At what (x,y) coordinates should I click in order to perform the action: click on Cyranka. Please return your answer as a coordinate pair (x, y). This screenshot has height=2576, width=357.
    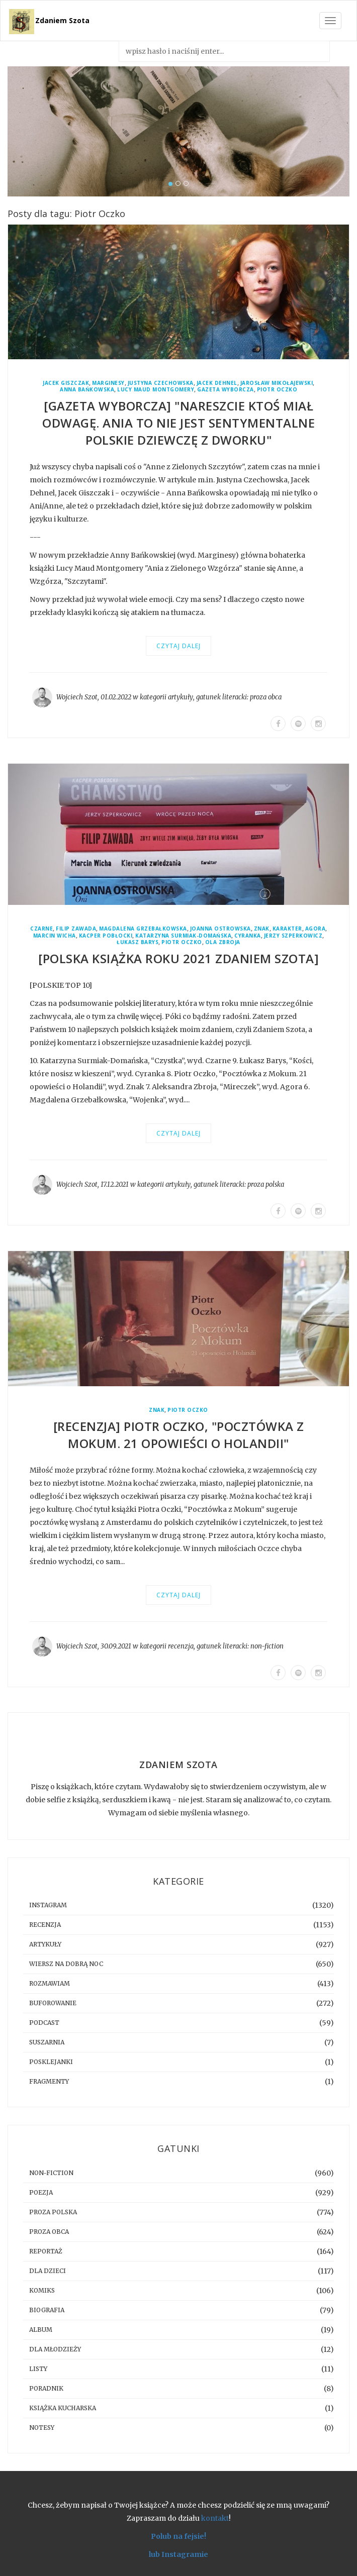
    Looking at the image, I should click on (247, 936).